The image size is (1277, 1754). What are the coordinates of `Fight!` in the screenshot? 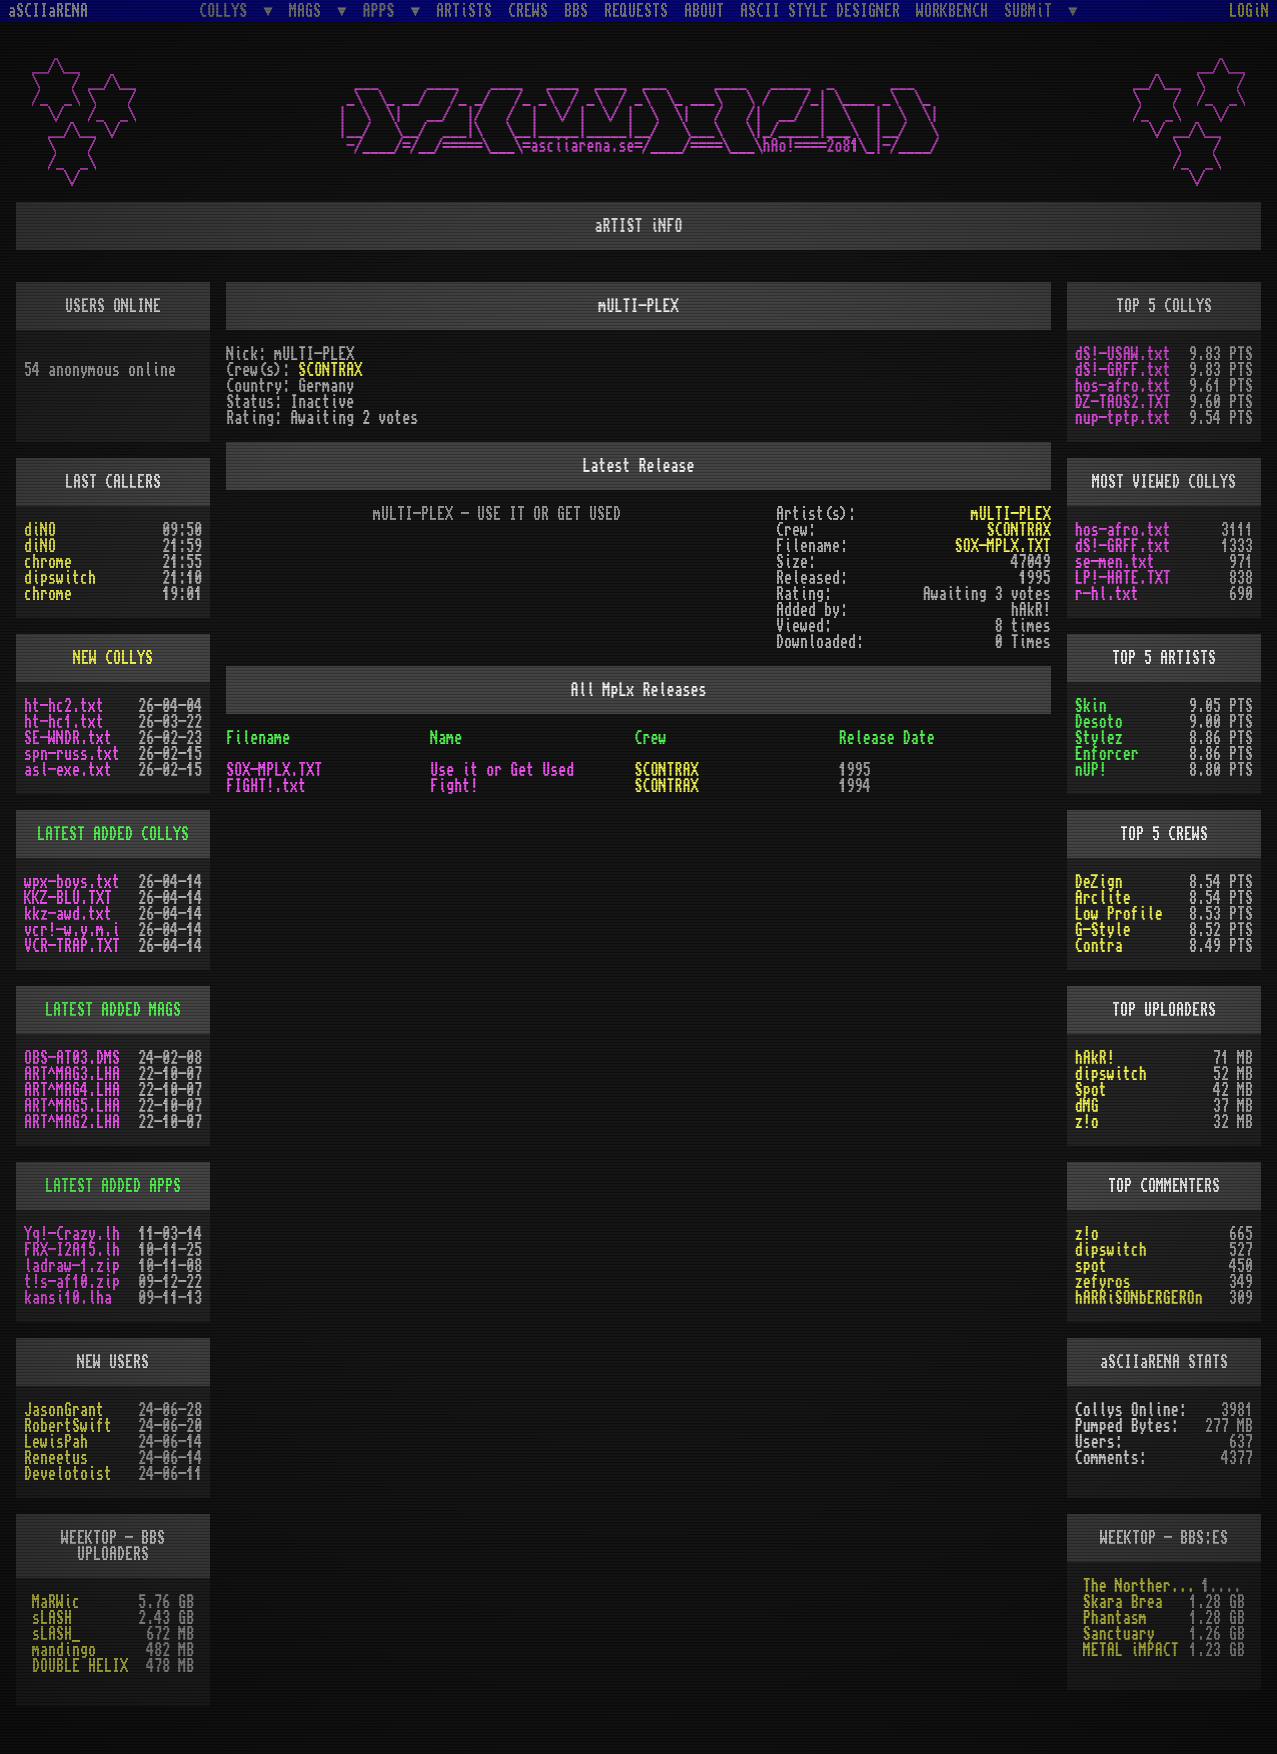 It's located at (454, 786).